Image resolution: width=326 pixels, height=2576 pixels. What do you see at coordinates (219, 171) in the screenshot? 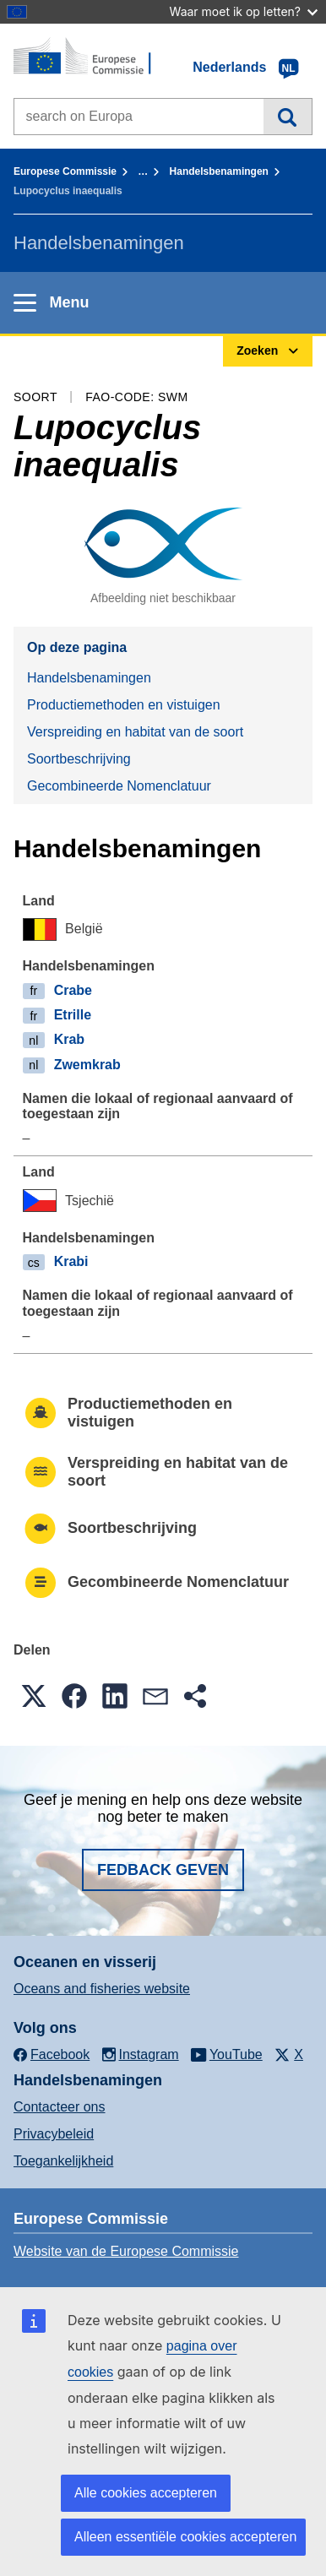
I see `Handelsbenamingen` at bounding box center [219, 171].